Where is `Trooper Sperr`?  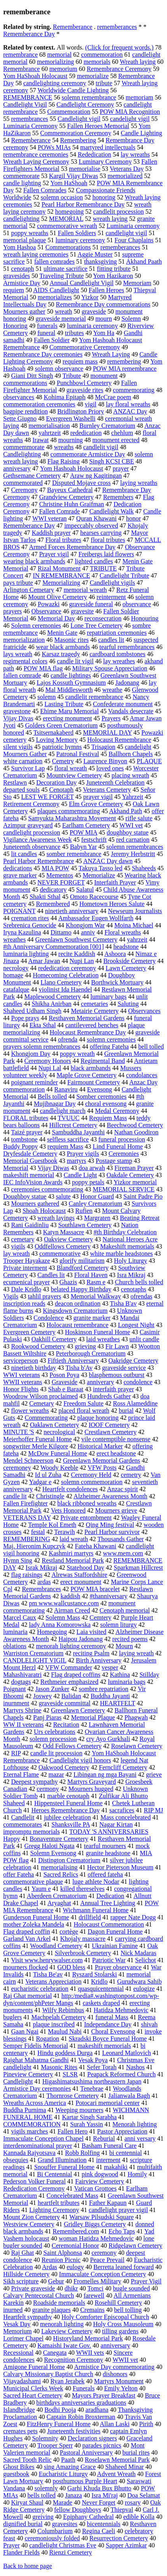
Trooper Sperr is located at coordinates (55, 2445).